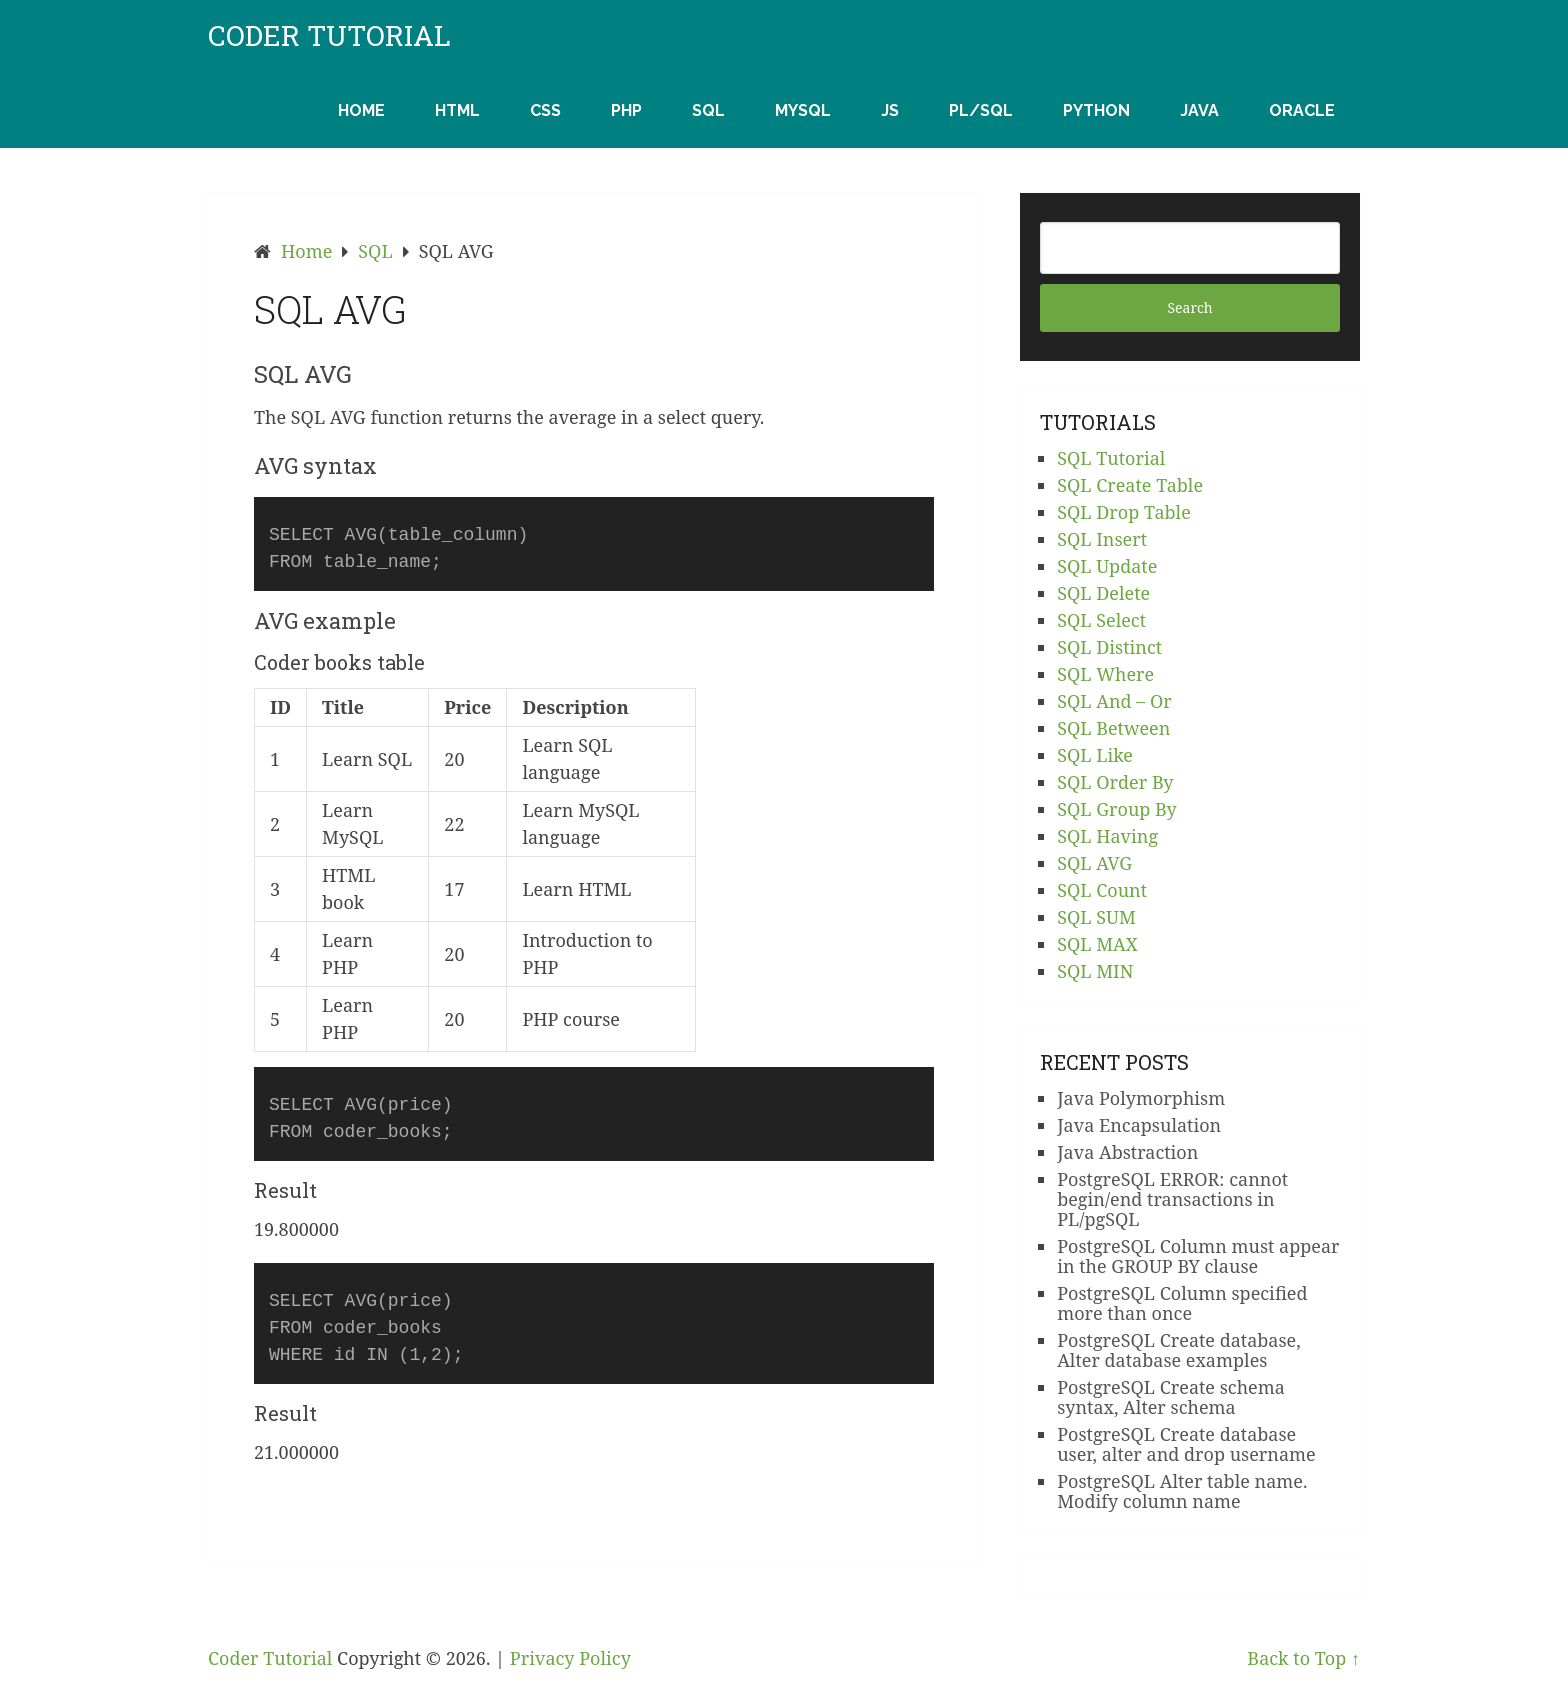 The width and height of the screenshot is (1568, 1689). Describe the element at coordinates (1109, 647) in the screenshot. I see `SQL Distinct` at that location.